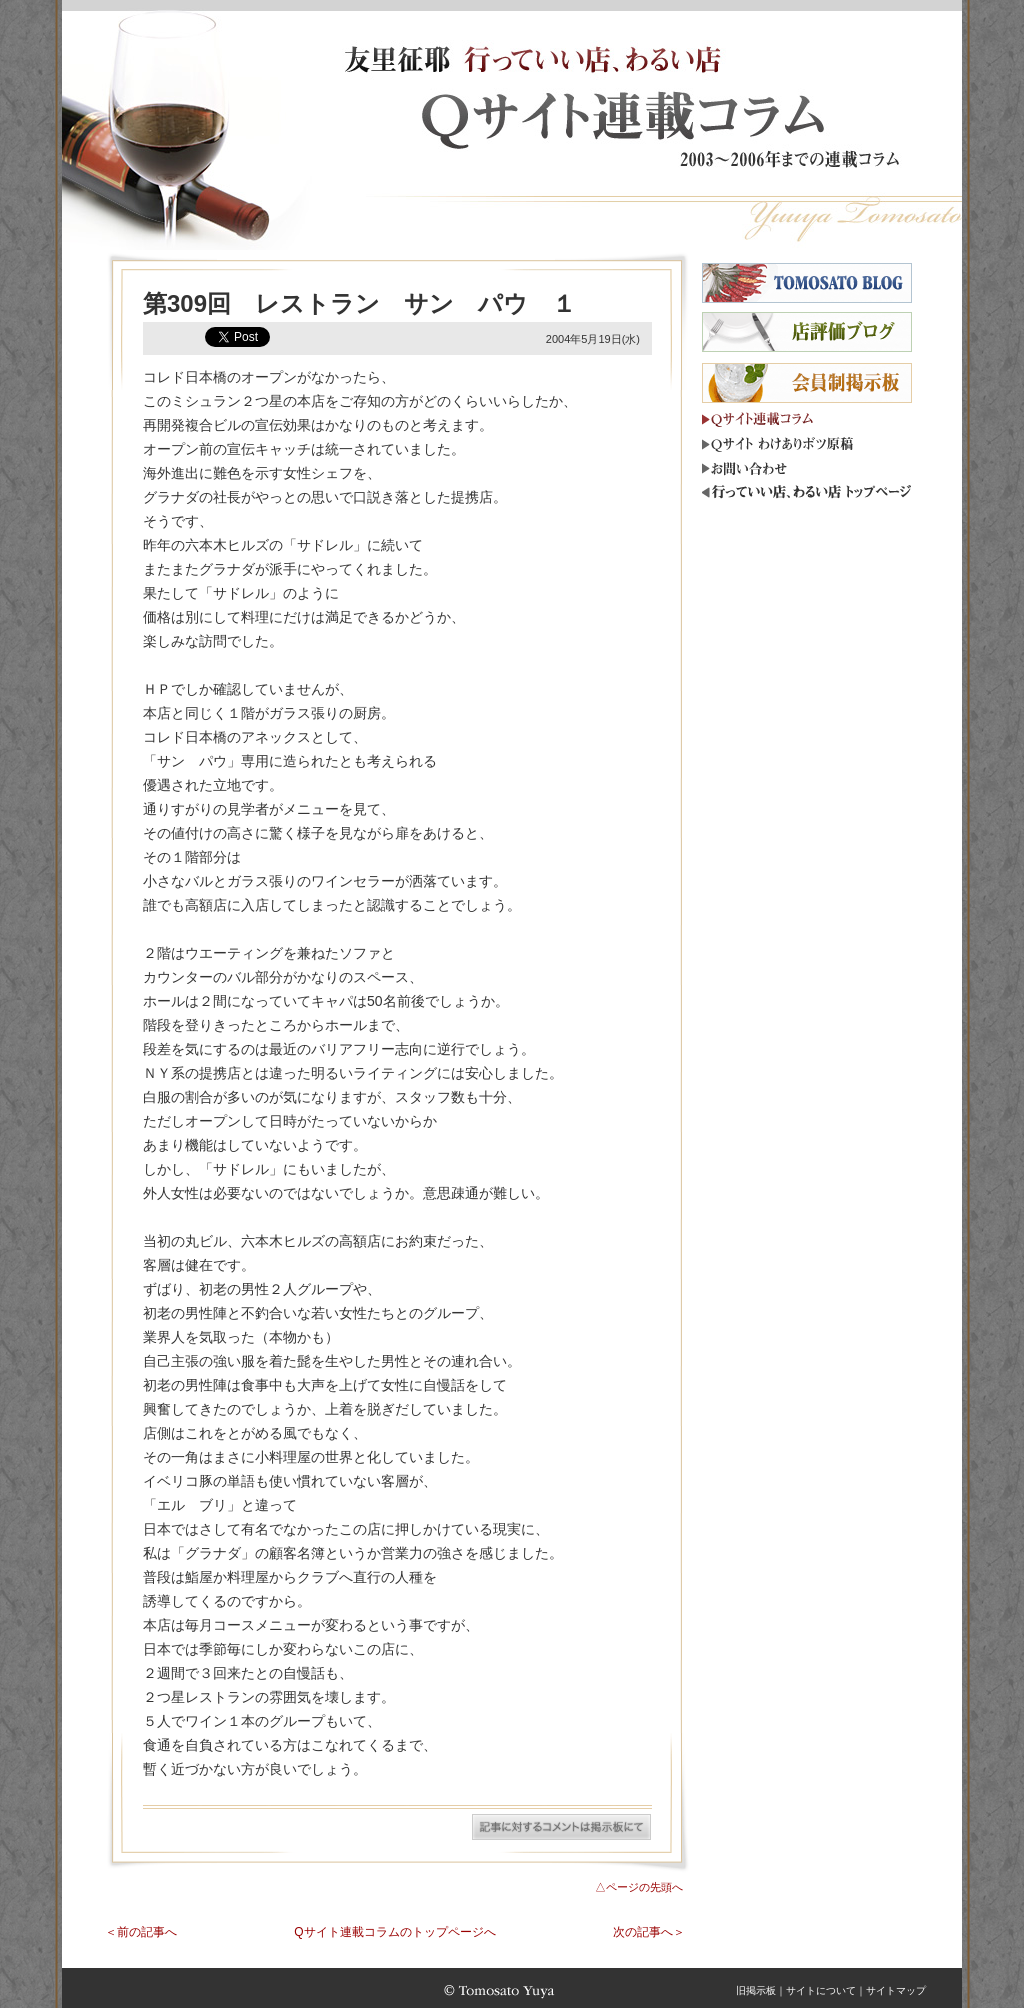 This screenshot has height=2008, width=1024. Describe the element at coordinates (141, 1932) in the screenshot. I see `＜前の記事へ` at that location.